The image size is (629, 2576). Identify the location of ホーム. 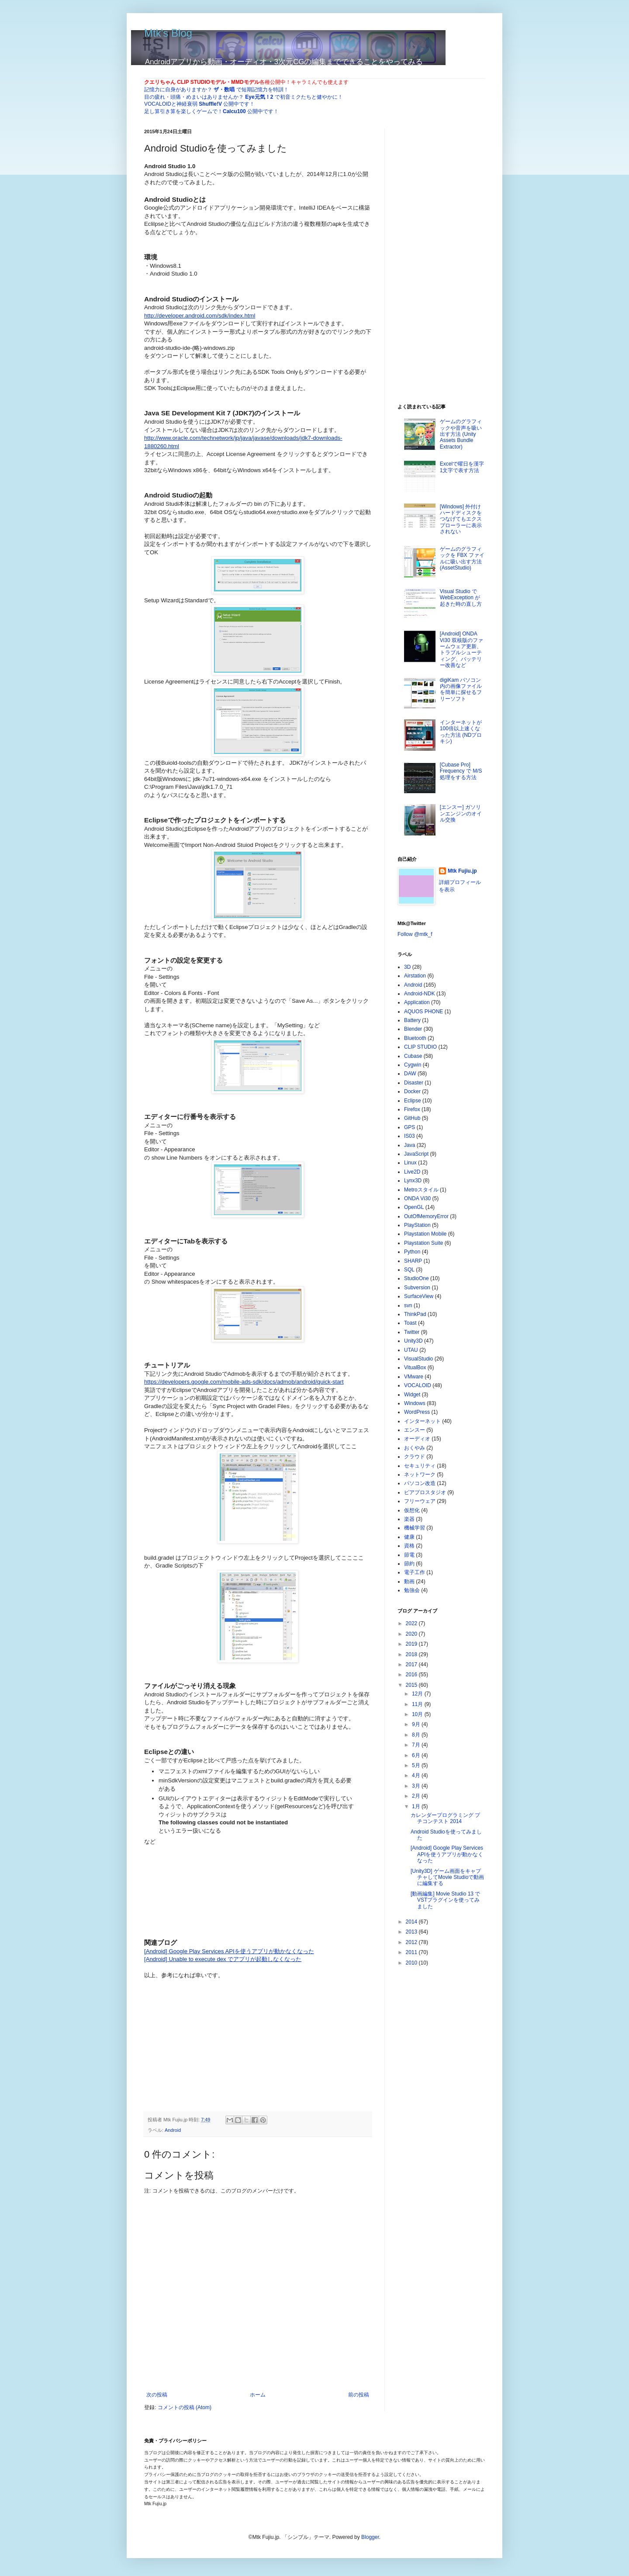
(258, 2395).